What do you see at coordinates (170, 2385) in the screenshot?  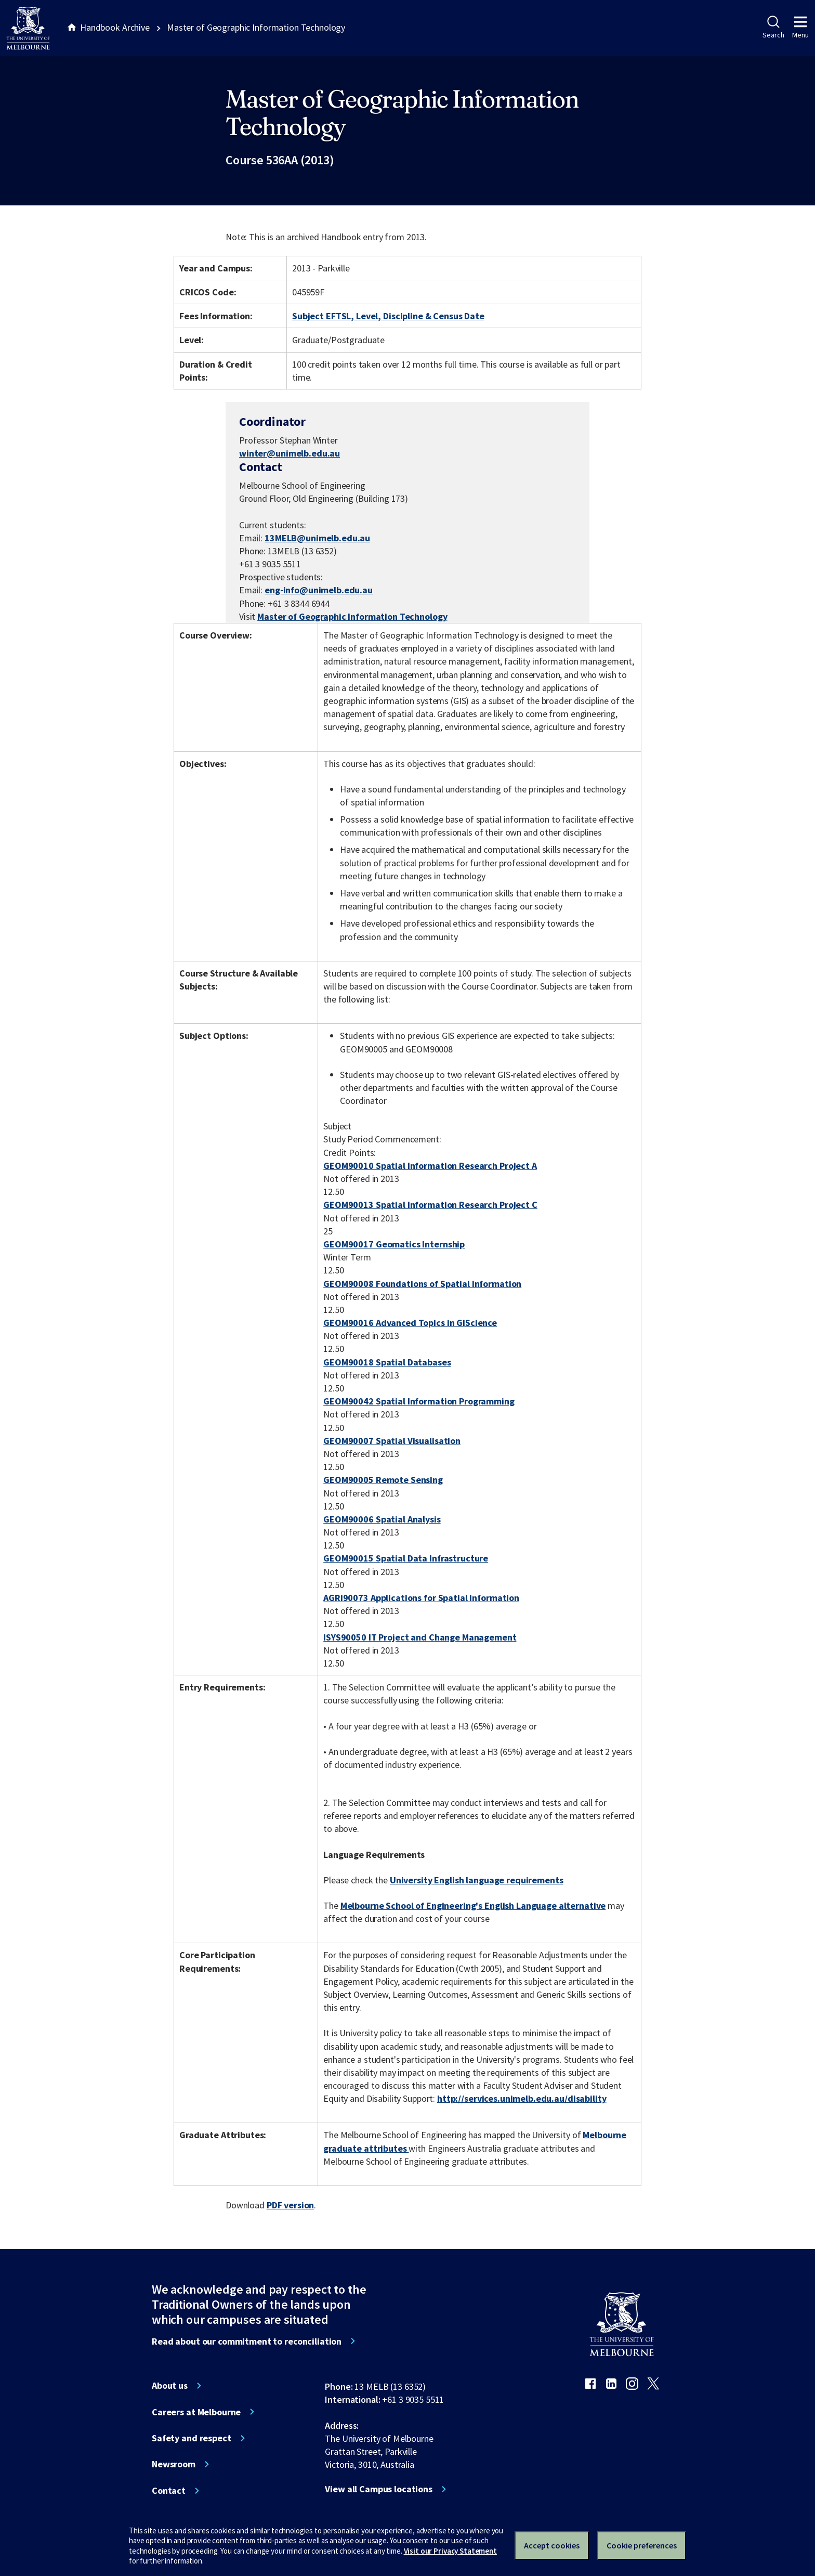 I see `About us` at bounding box center [170, 2385].